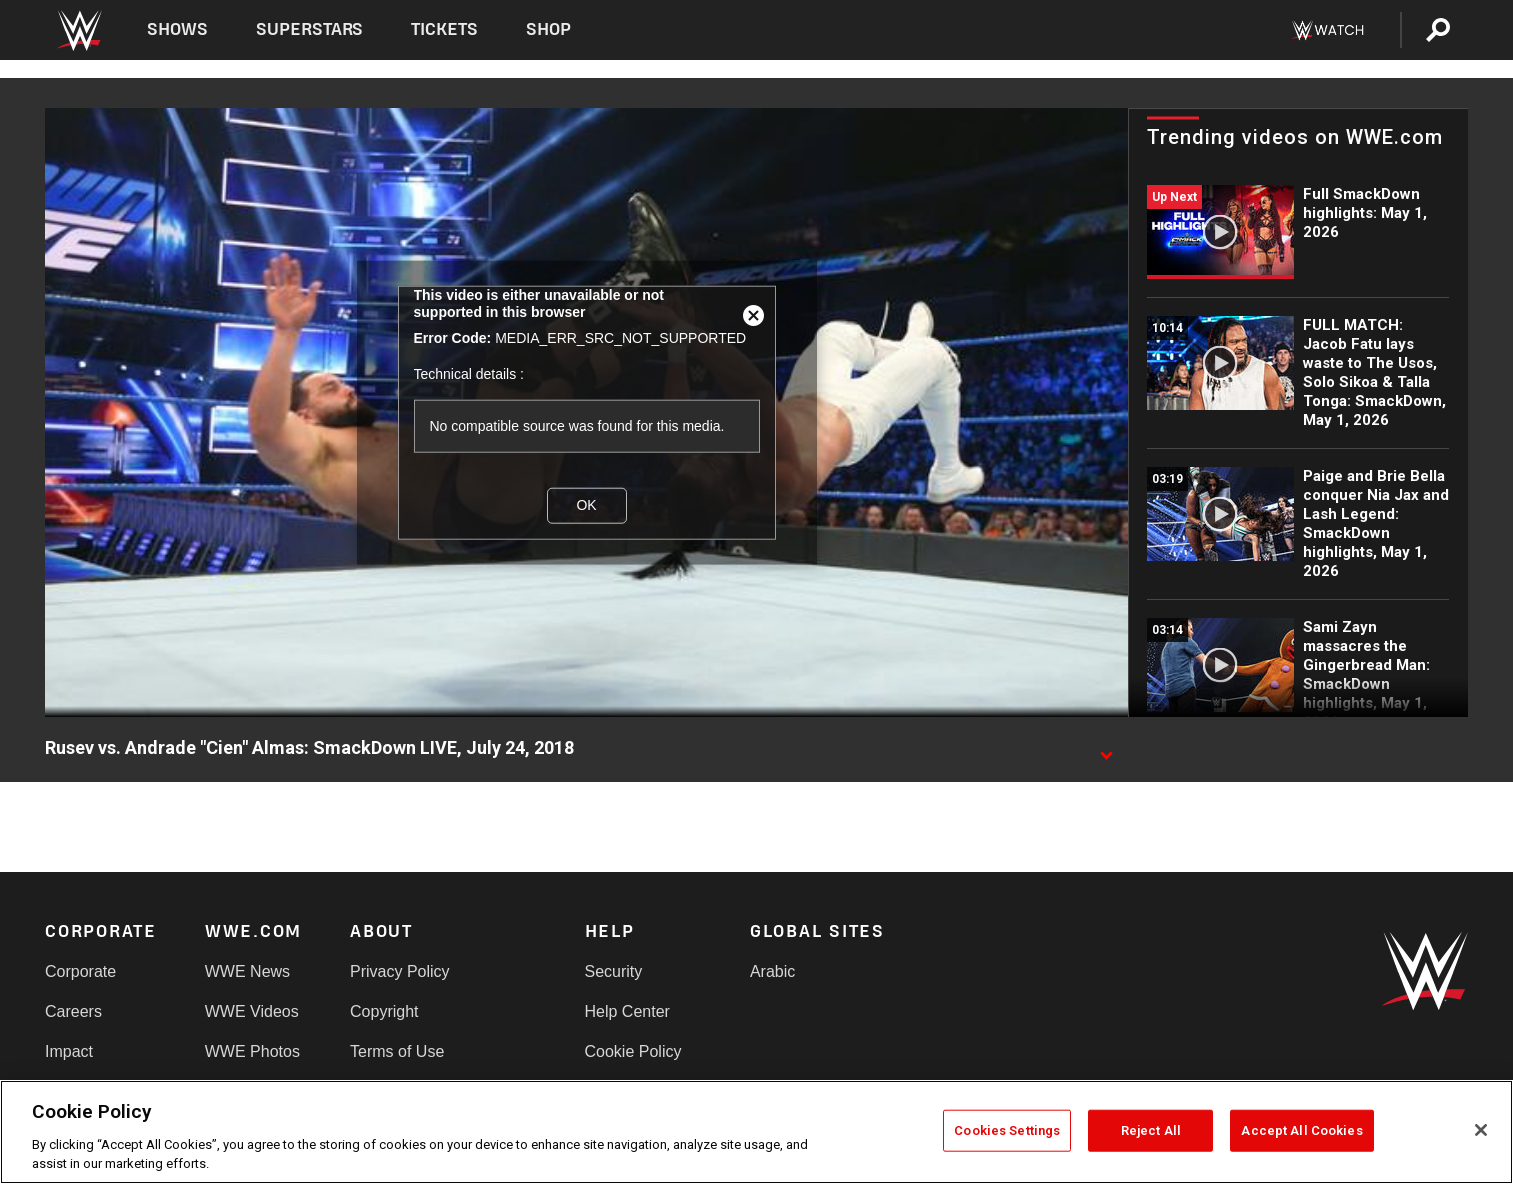 The image size is (1513, 1184). I want to click on Shows, so click(177, 29).